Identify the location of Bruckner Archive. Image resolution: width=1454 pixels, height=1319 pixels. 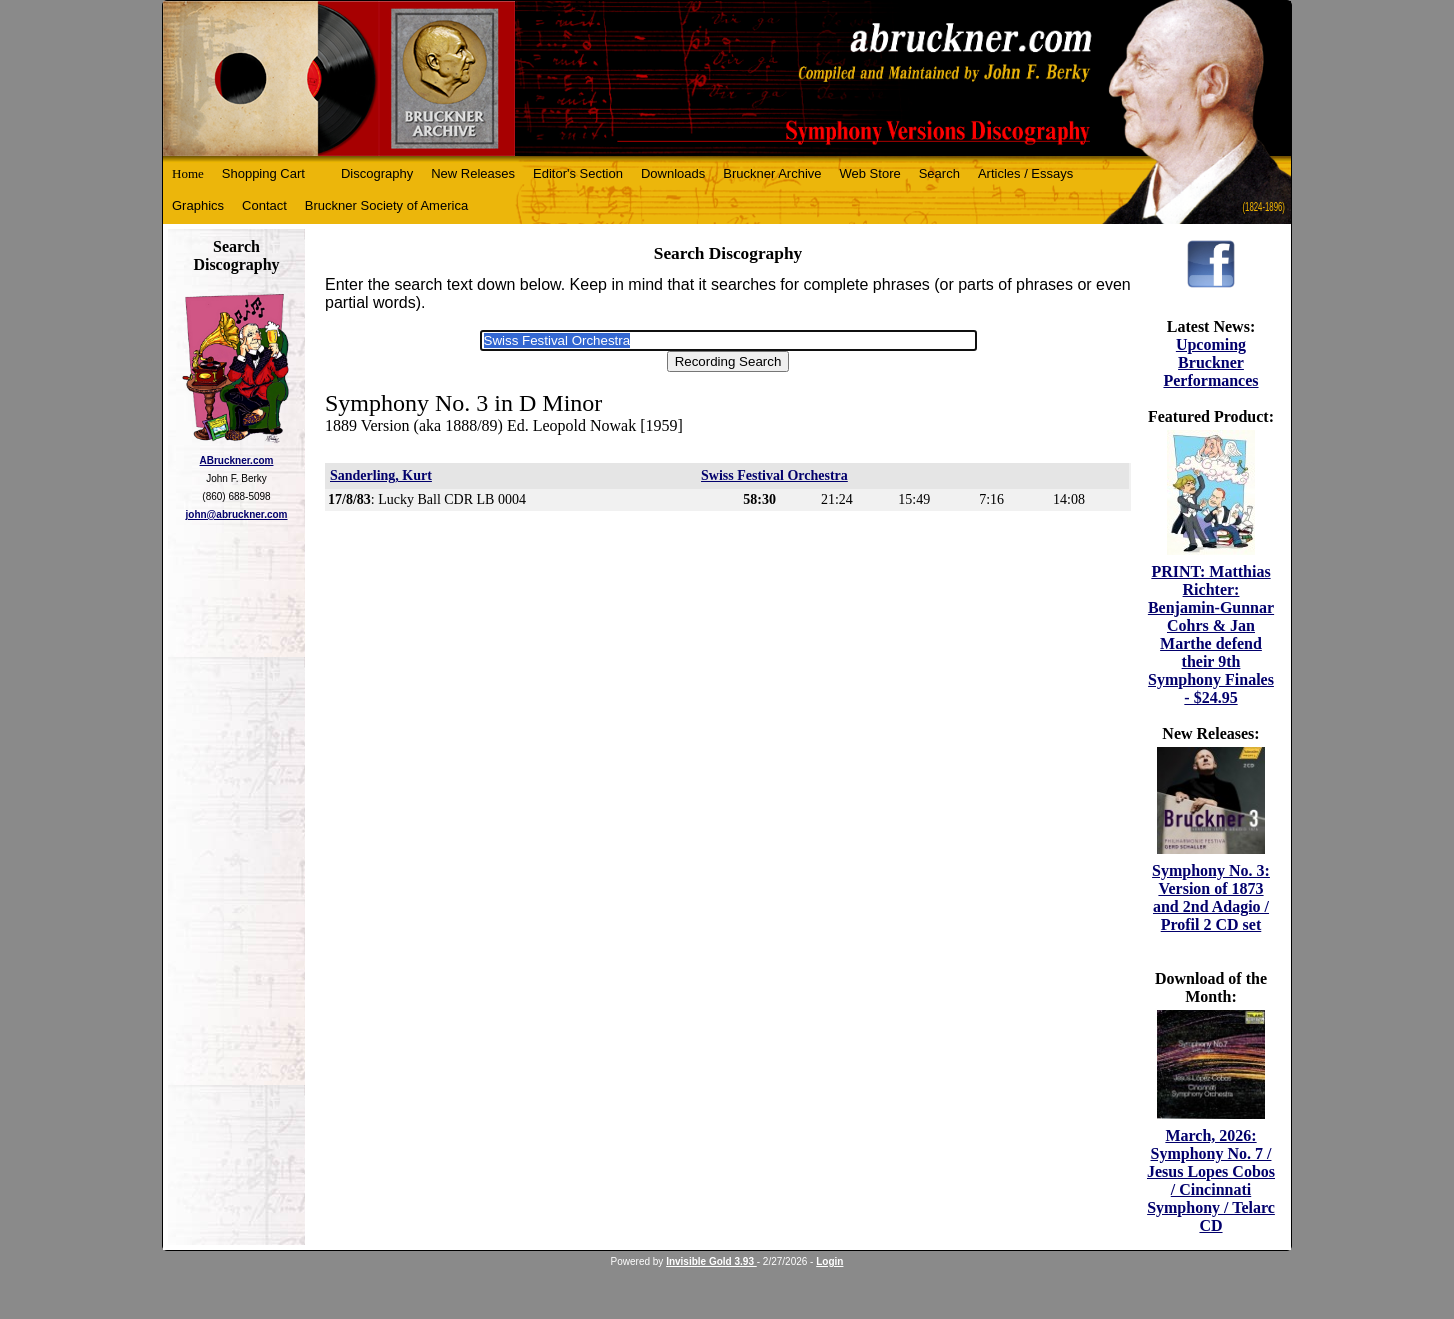
(772, 173).